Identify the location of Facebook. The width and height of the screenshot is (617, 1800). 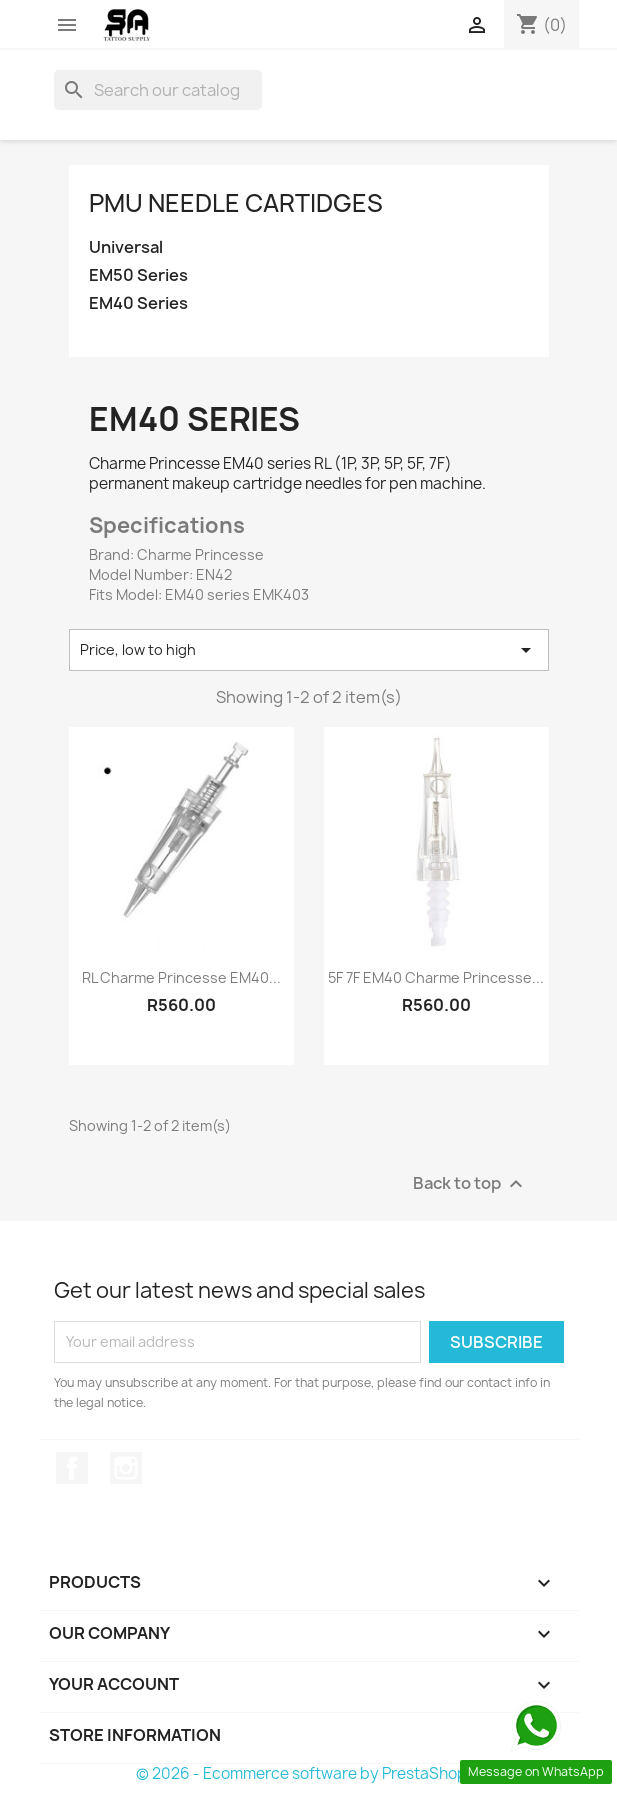
(72, 1468).